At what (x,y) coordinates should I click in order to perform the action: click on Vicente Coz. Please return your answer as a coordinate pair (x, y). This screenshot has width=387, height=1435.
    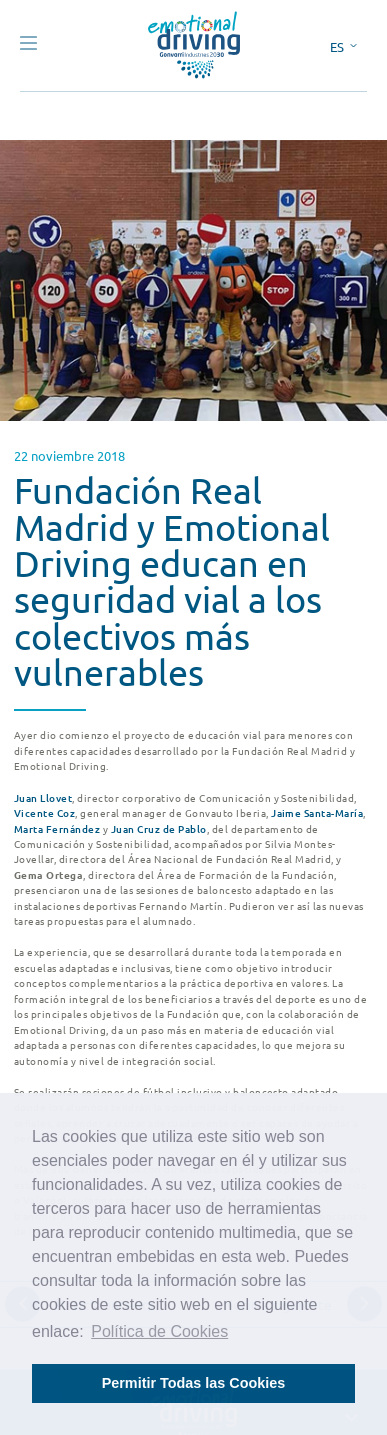
    Looking at the image, I should click on (44, 812).